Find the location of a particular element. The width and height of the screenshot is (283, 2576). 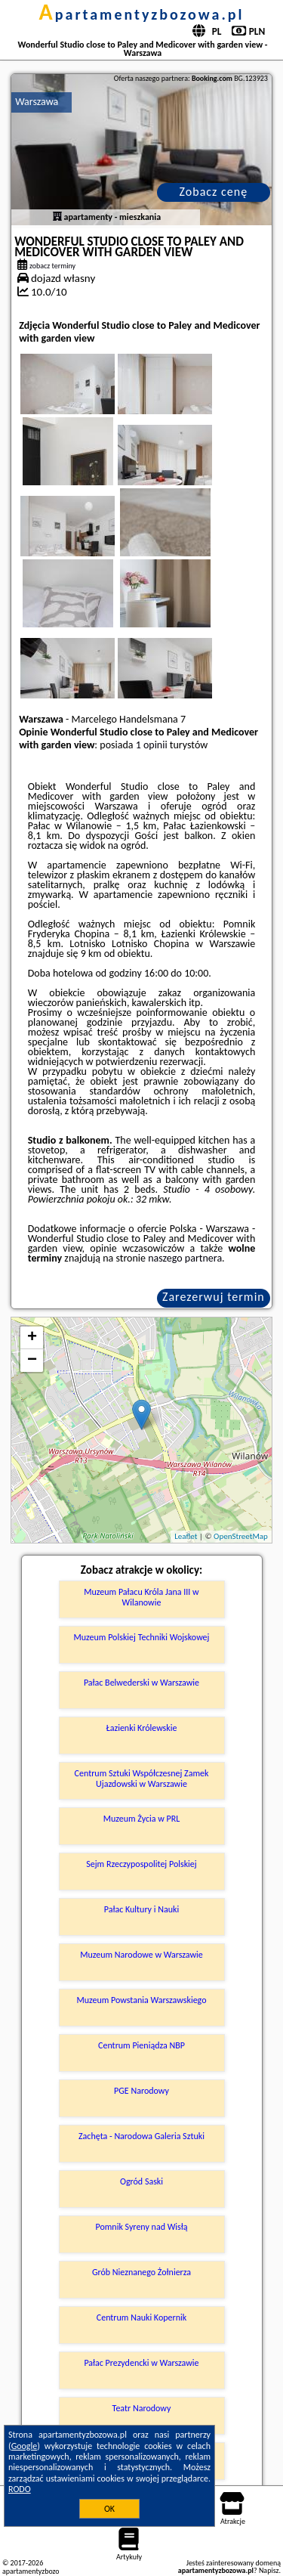

Ogród Saski is located at coordinates (141, 2181).